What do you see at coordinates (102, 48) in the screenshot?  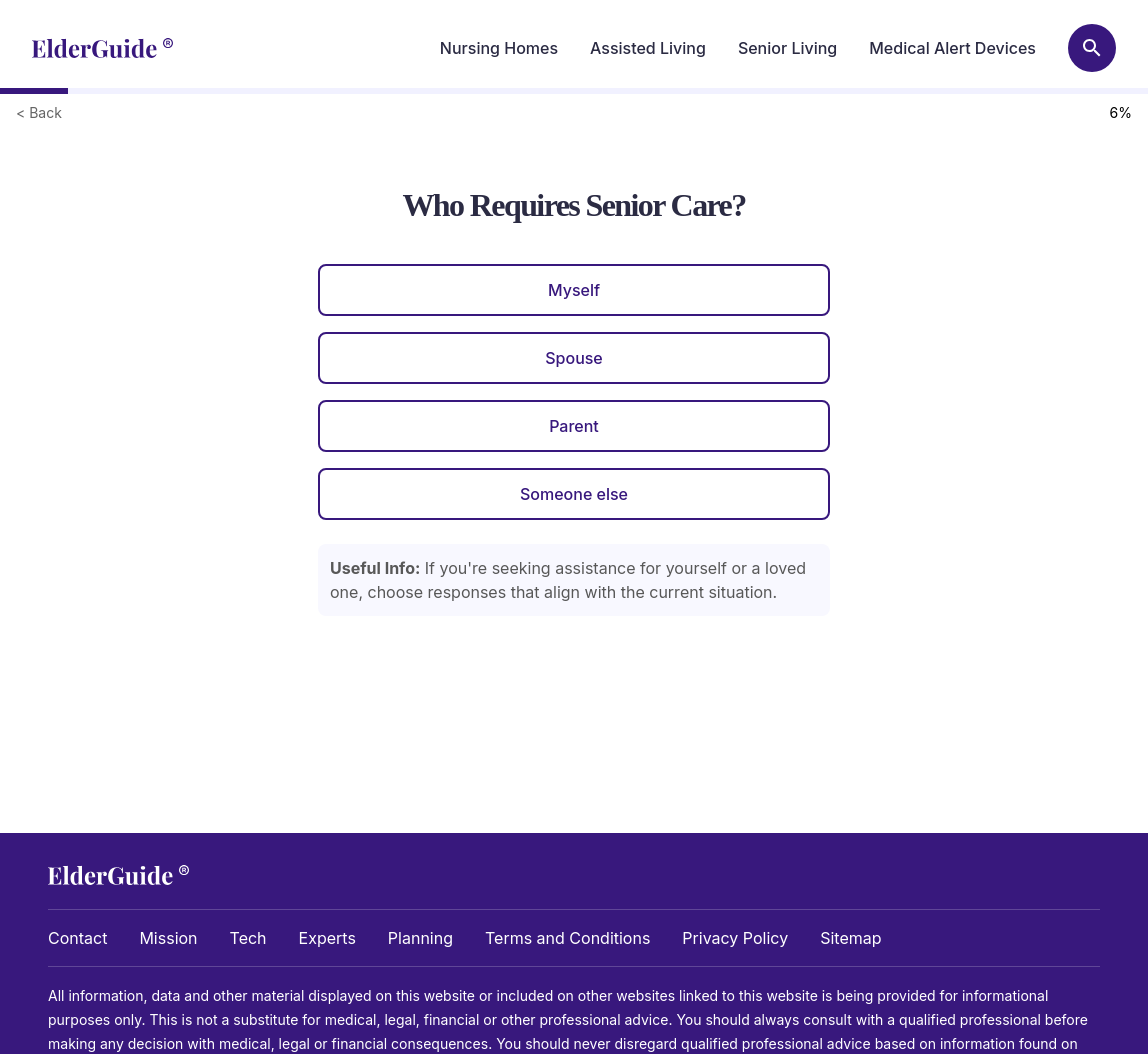 I see `[home]` at bounding box center [102, 48].